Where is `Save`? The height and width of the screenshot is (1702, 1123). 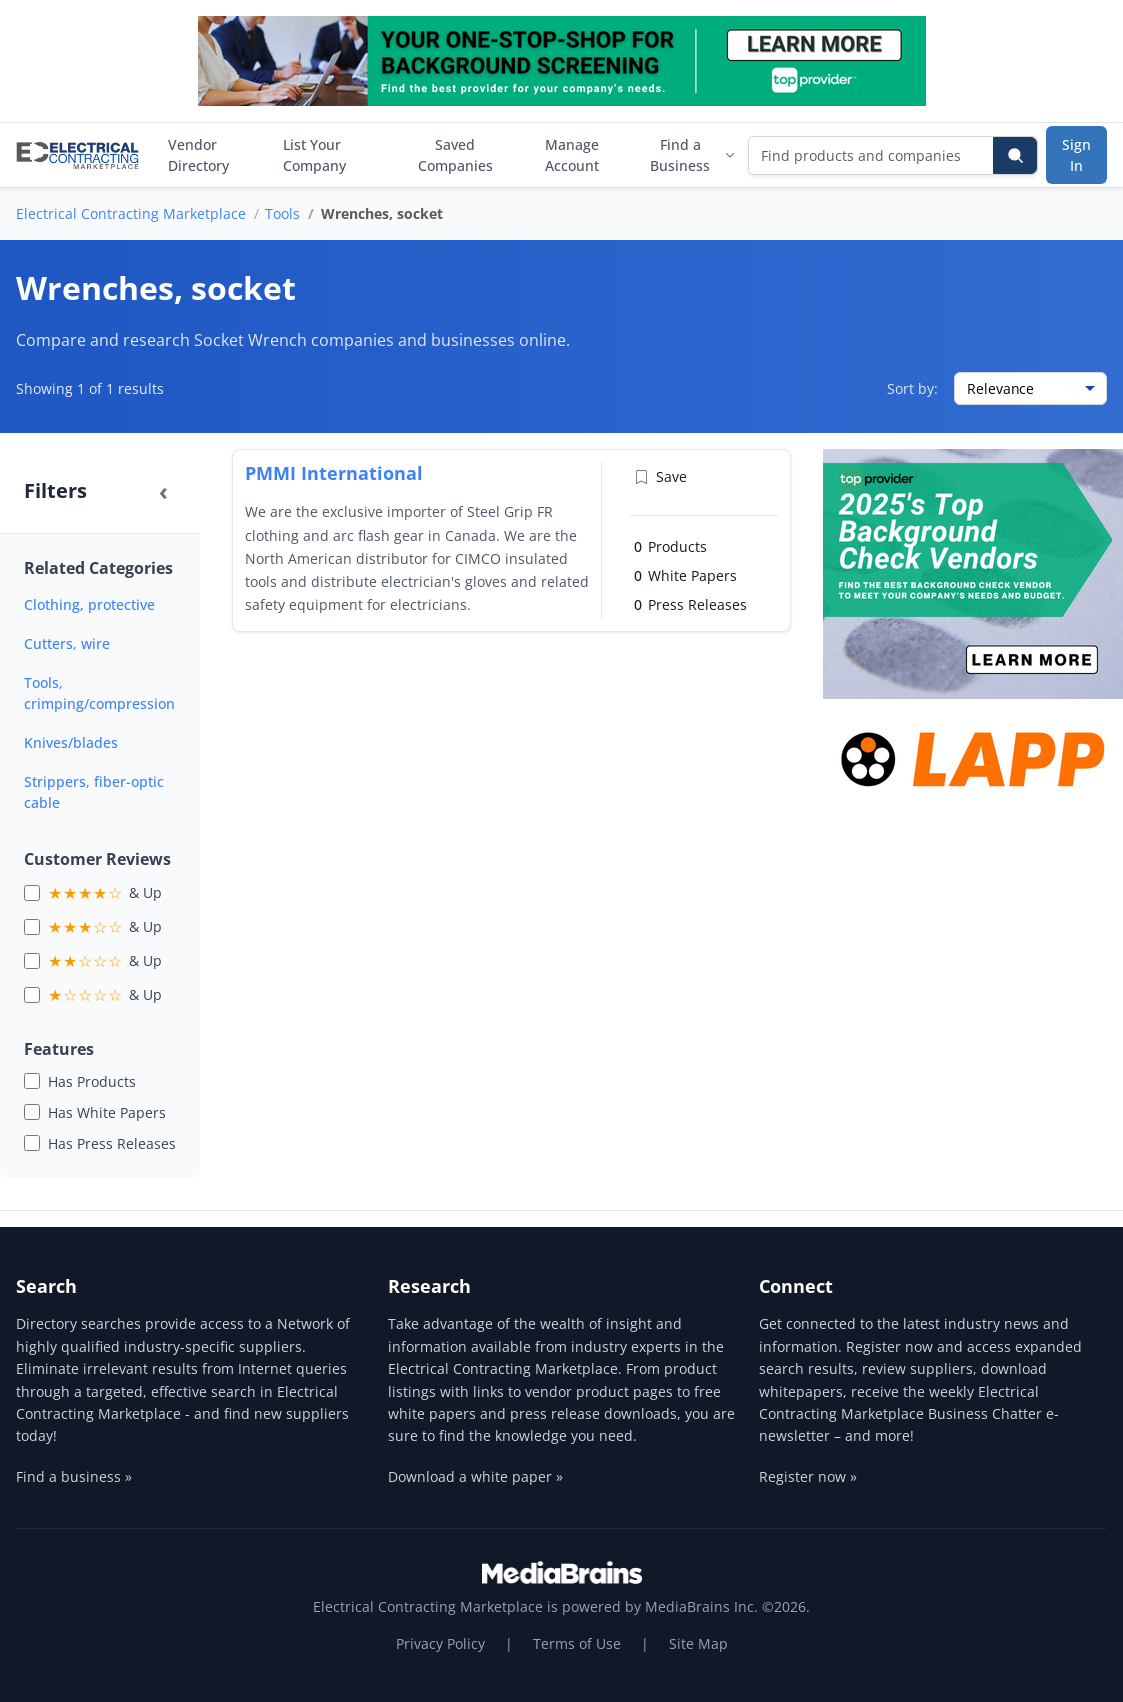 Save is located at coordinates (660, 476).